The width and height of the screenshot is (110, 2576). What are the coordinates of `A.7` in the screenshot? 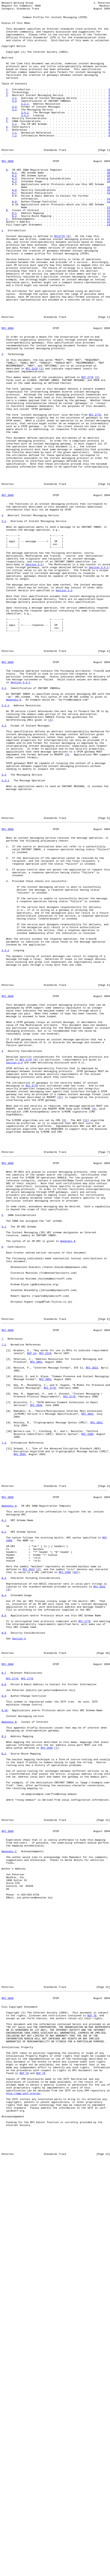 It's located at (14, 230).